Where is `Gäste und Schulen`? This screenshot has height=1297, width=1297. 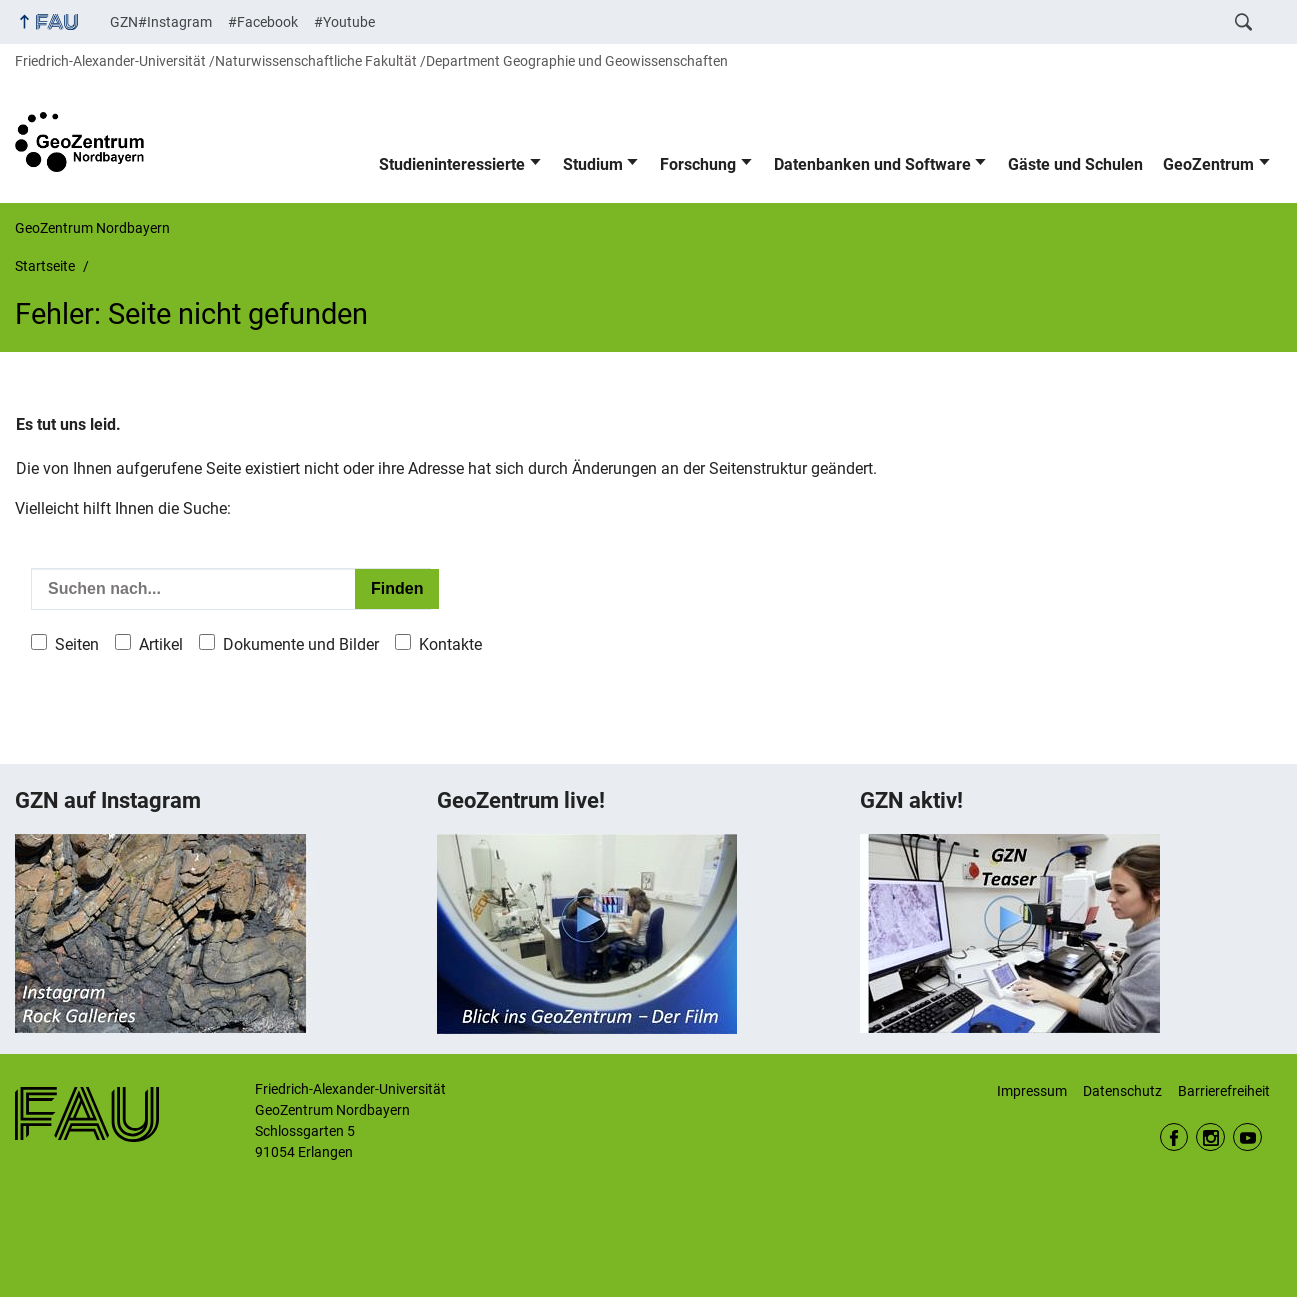
Gäste und Schulen is located at coordinates (1075, 164).